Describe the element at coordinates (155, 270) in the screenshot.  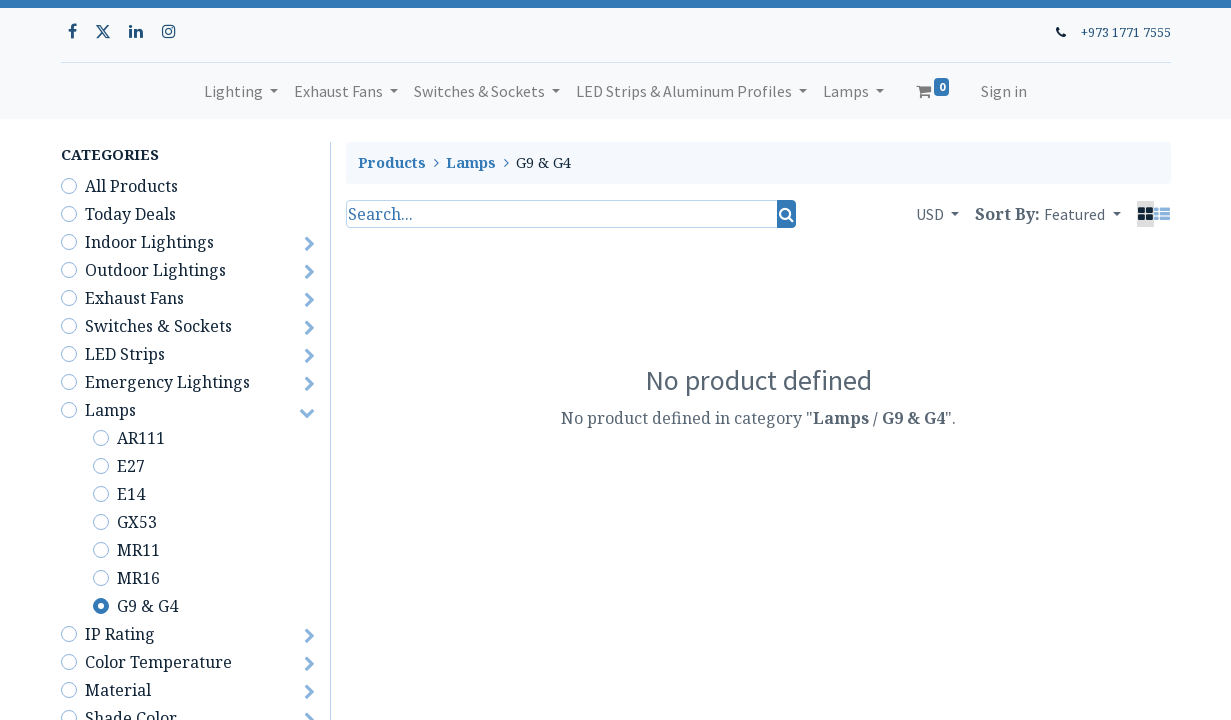
I see `Outdoor Lightings` at that location.